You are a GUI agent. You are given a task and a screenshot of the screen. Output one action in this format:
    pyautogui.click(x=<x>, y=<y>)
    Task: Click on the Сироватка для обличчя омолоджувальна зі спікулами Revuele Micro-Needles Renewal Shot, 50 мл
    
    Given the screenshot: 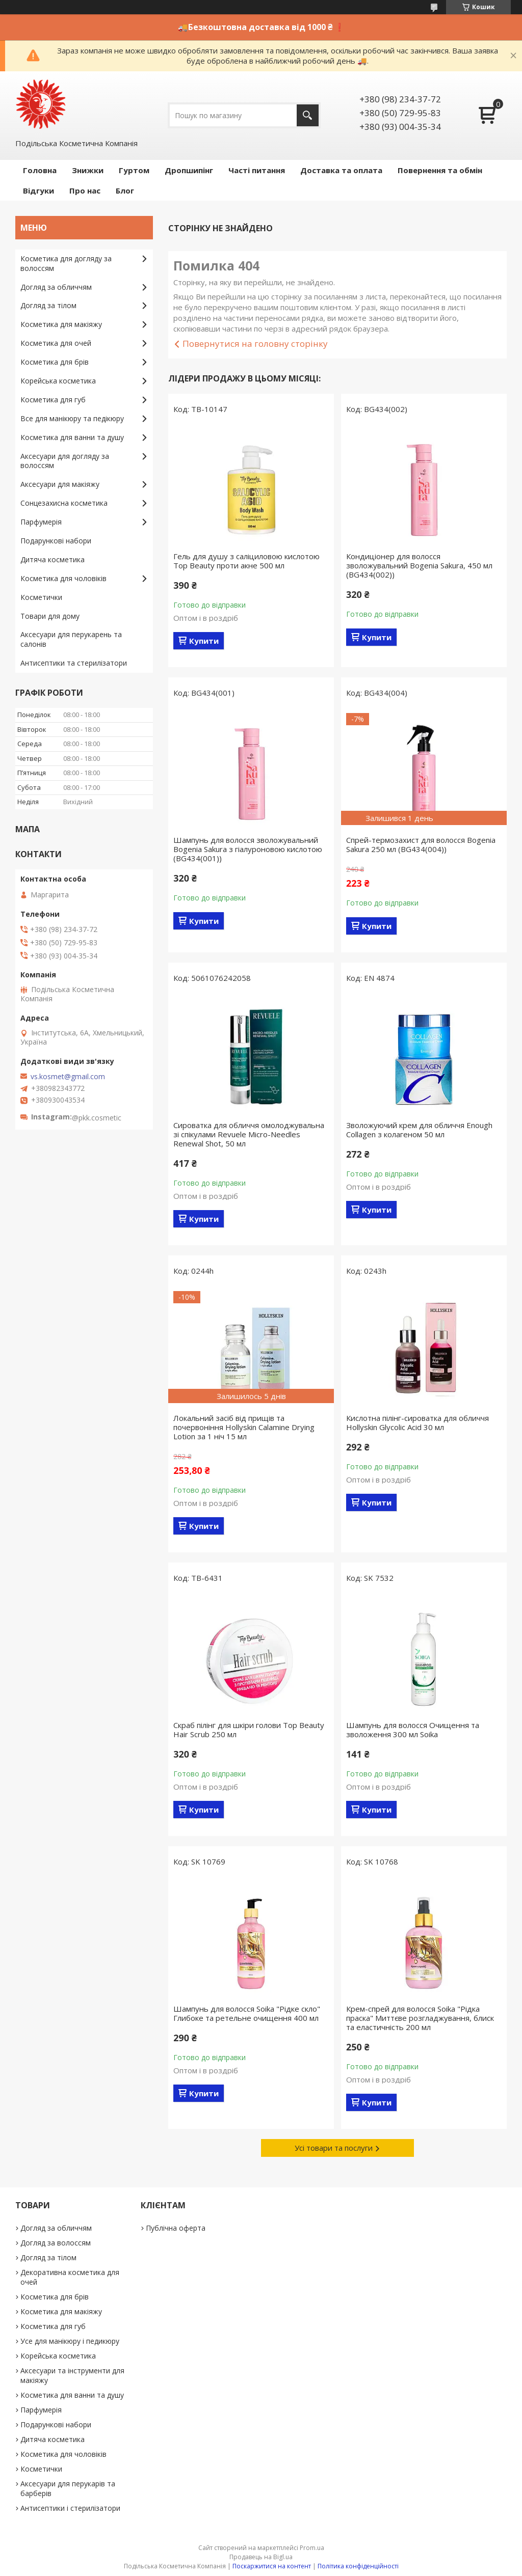 What is the action you would take?
    pyautogui.click(x=248, y=1134)
    